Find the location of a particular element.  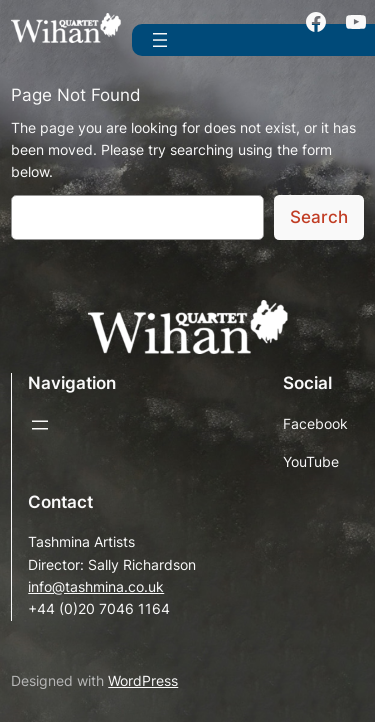

[Open menu] is located at coordinates (160, 40).